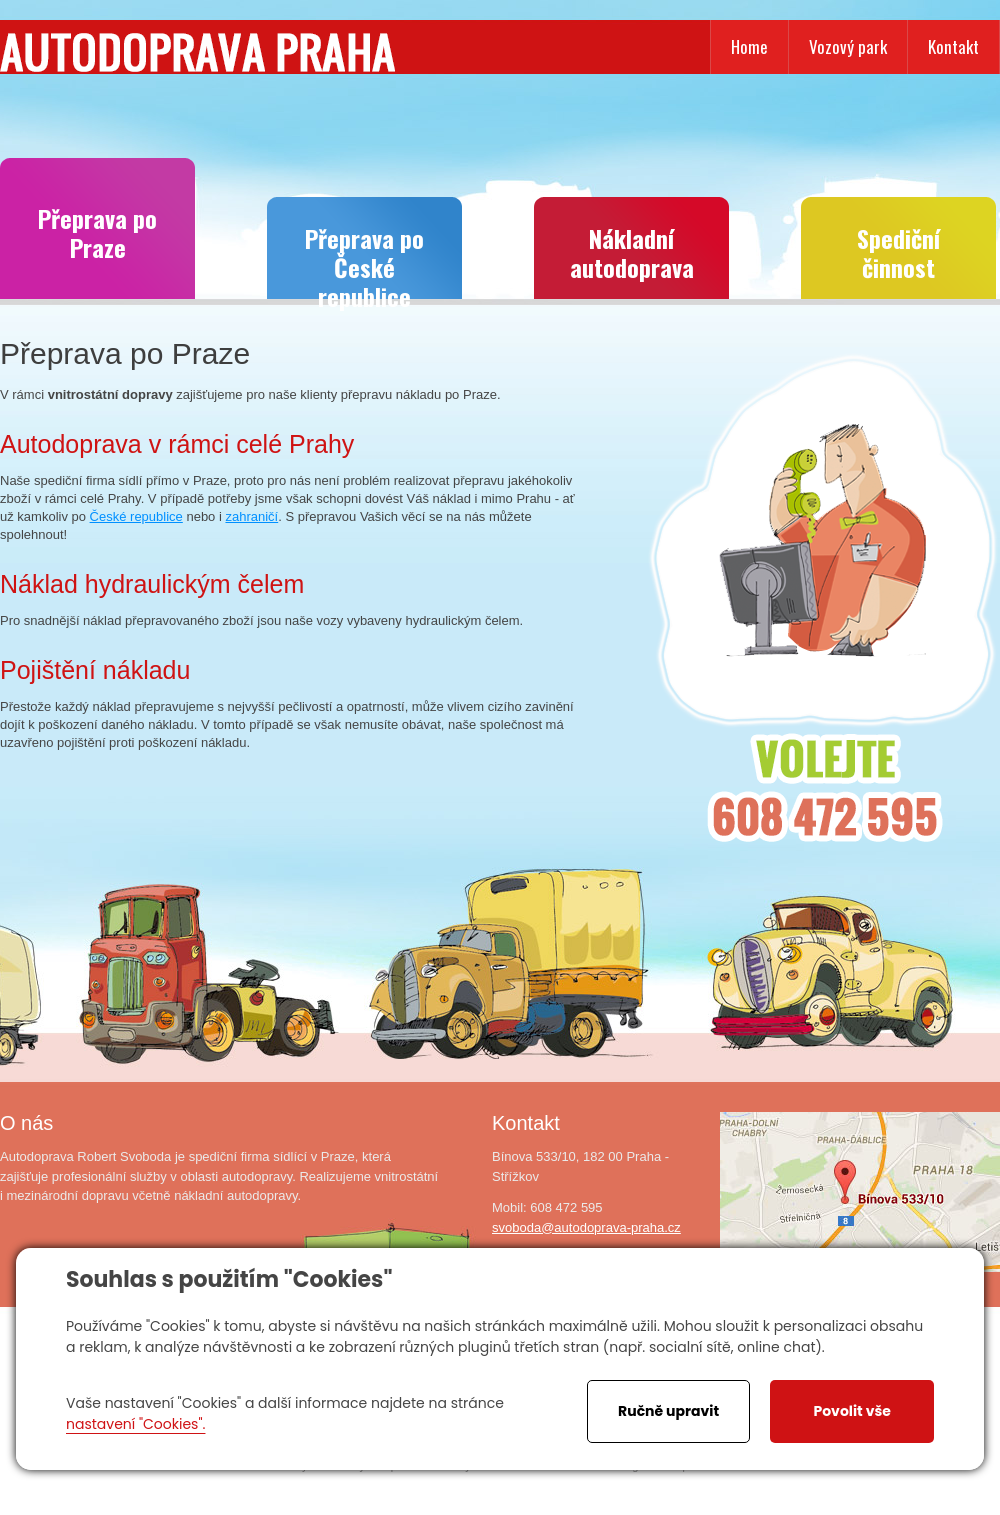 This screenshot has width=1000, height=1515. Describe the element at coordinates (668, 1411) in the screenshot. I see `Ručně upravit` at that location.